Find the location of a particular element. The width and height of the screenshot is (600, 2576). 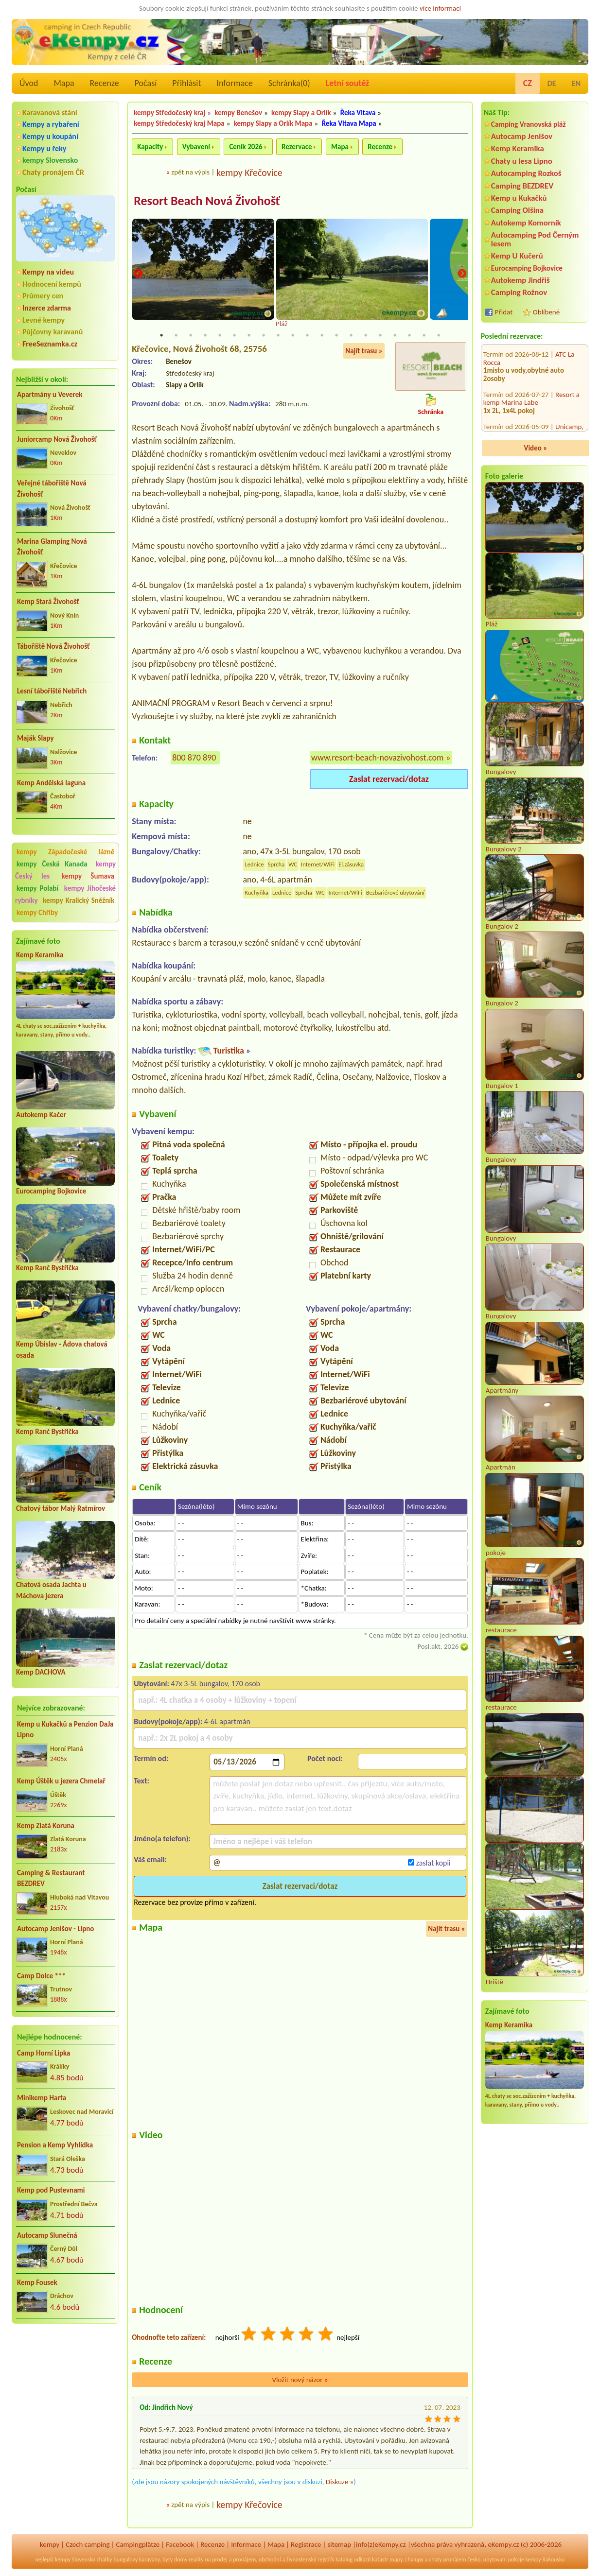

14 [tab] is located at coordinates (351, 336).